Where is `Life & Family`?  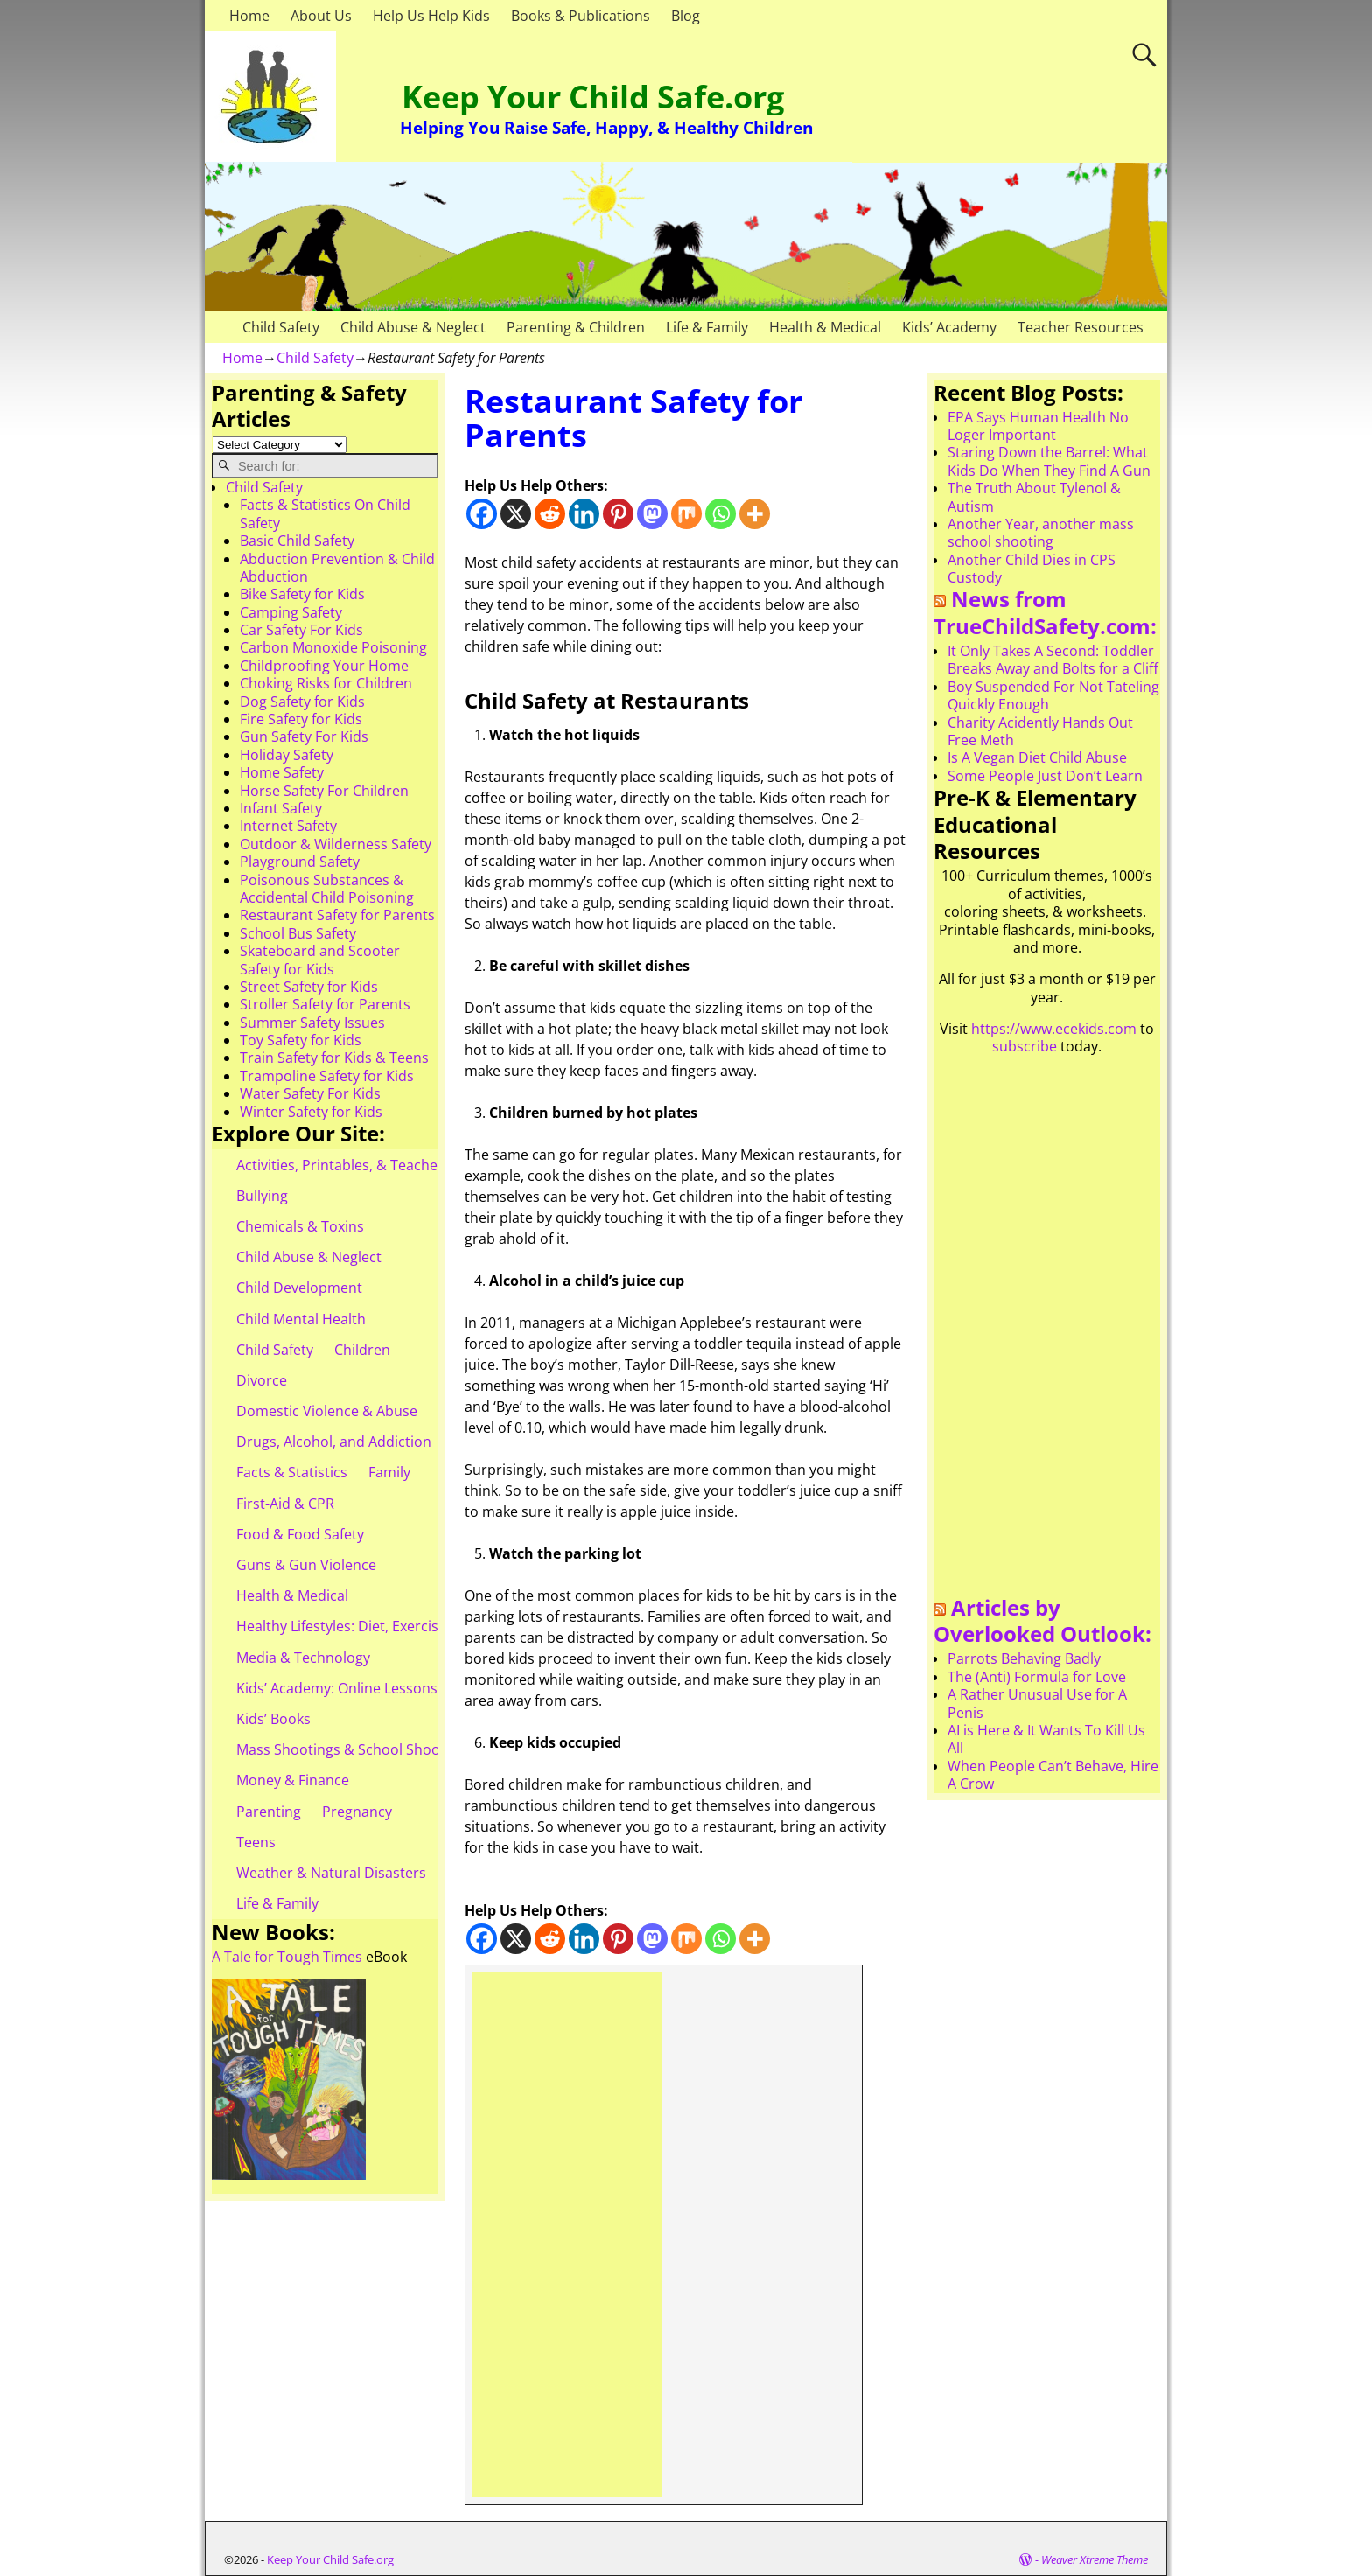
Life & Family is located at coordinates (707, 327).